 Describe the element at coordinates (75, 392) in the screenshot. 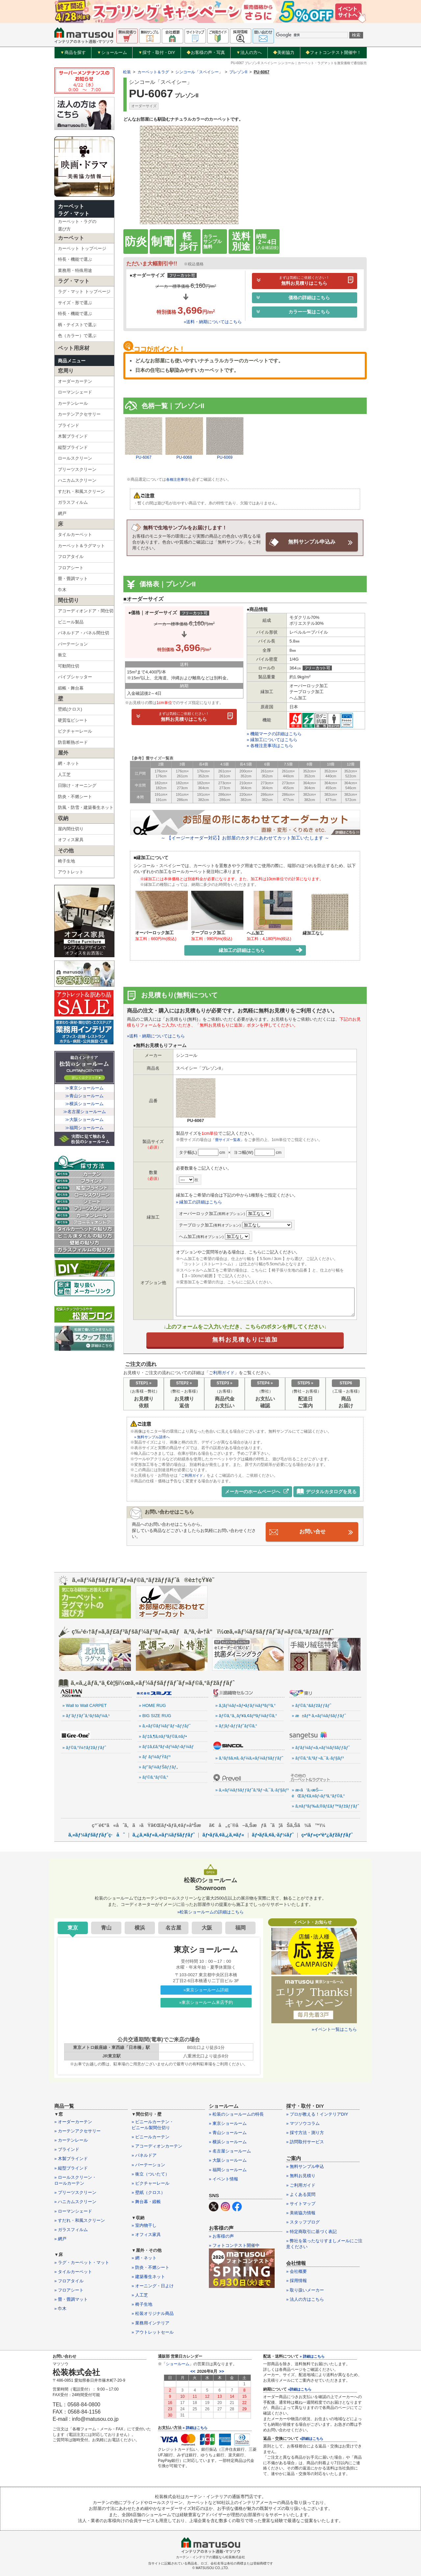

I see `ローマンシェード` at that location.